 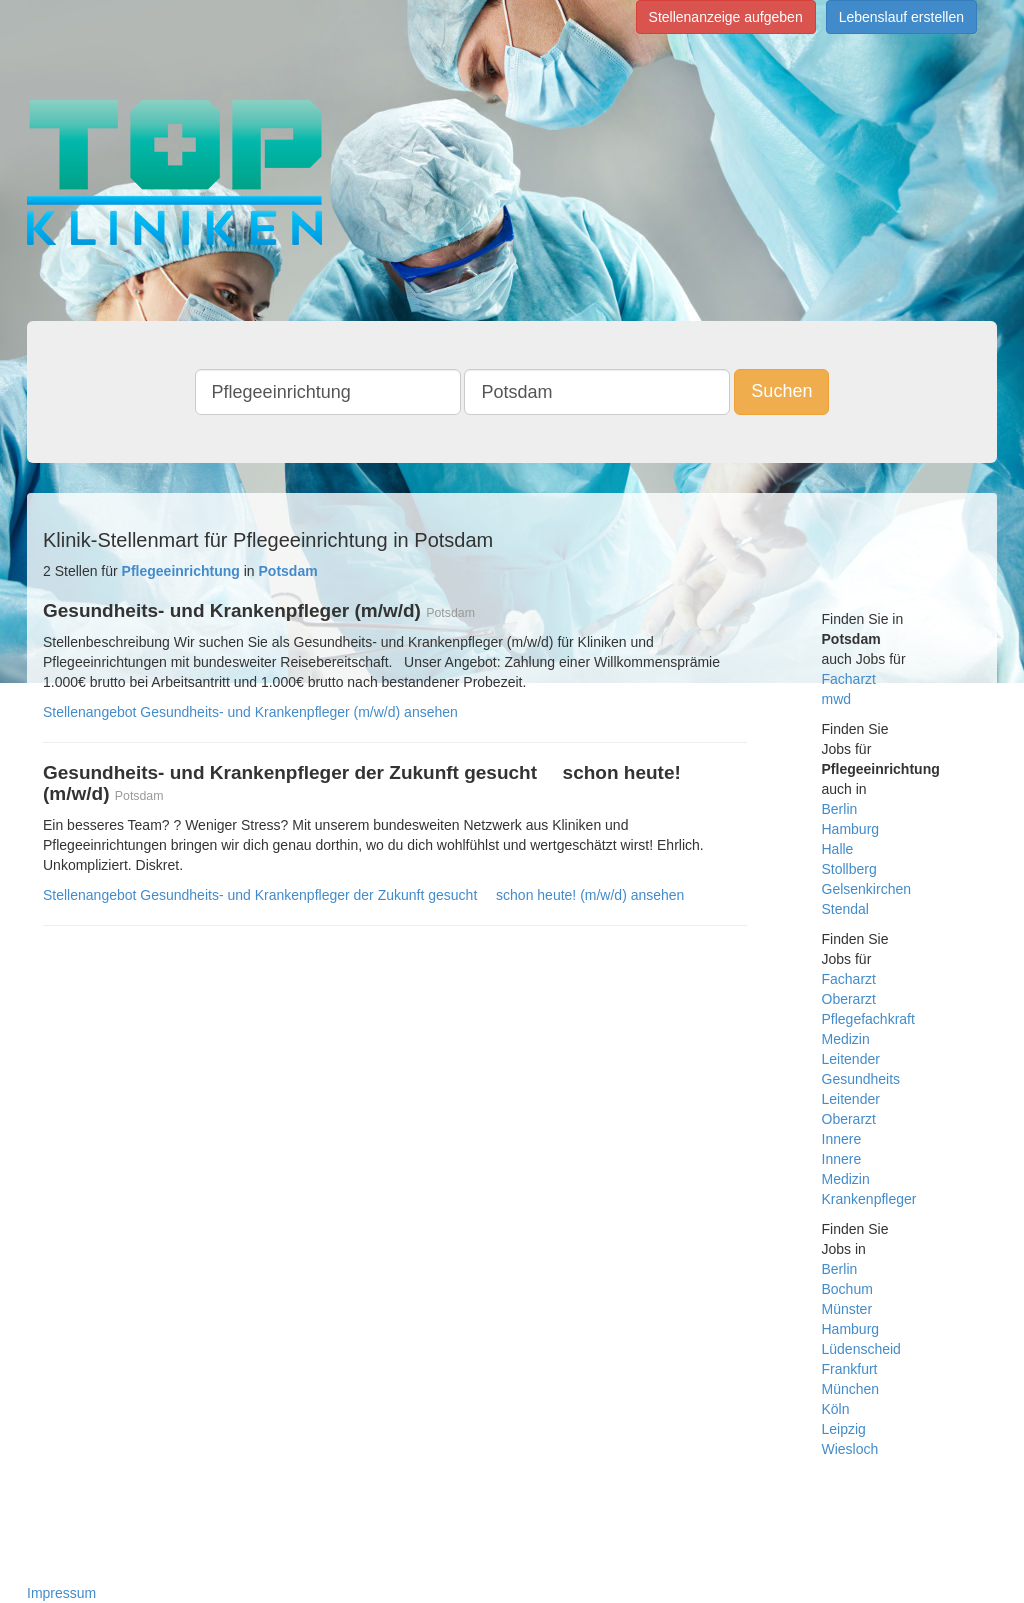 What do you see at coordinates (851, 1059) in the screenshot?
I see `Leitender` at bounding box center [851, 1059].